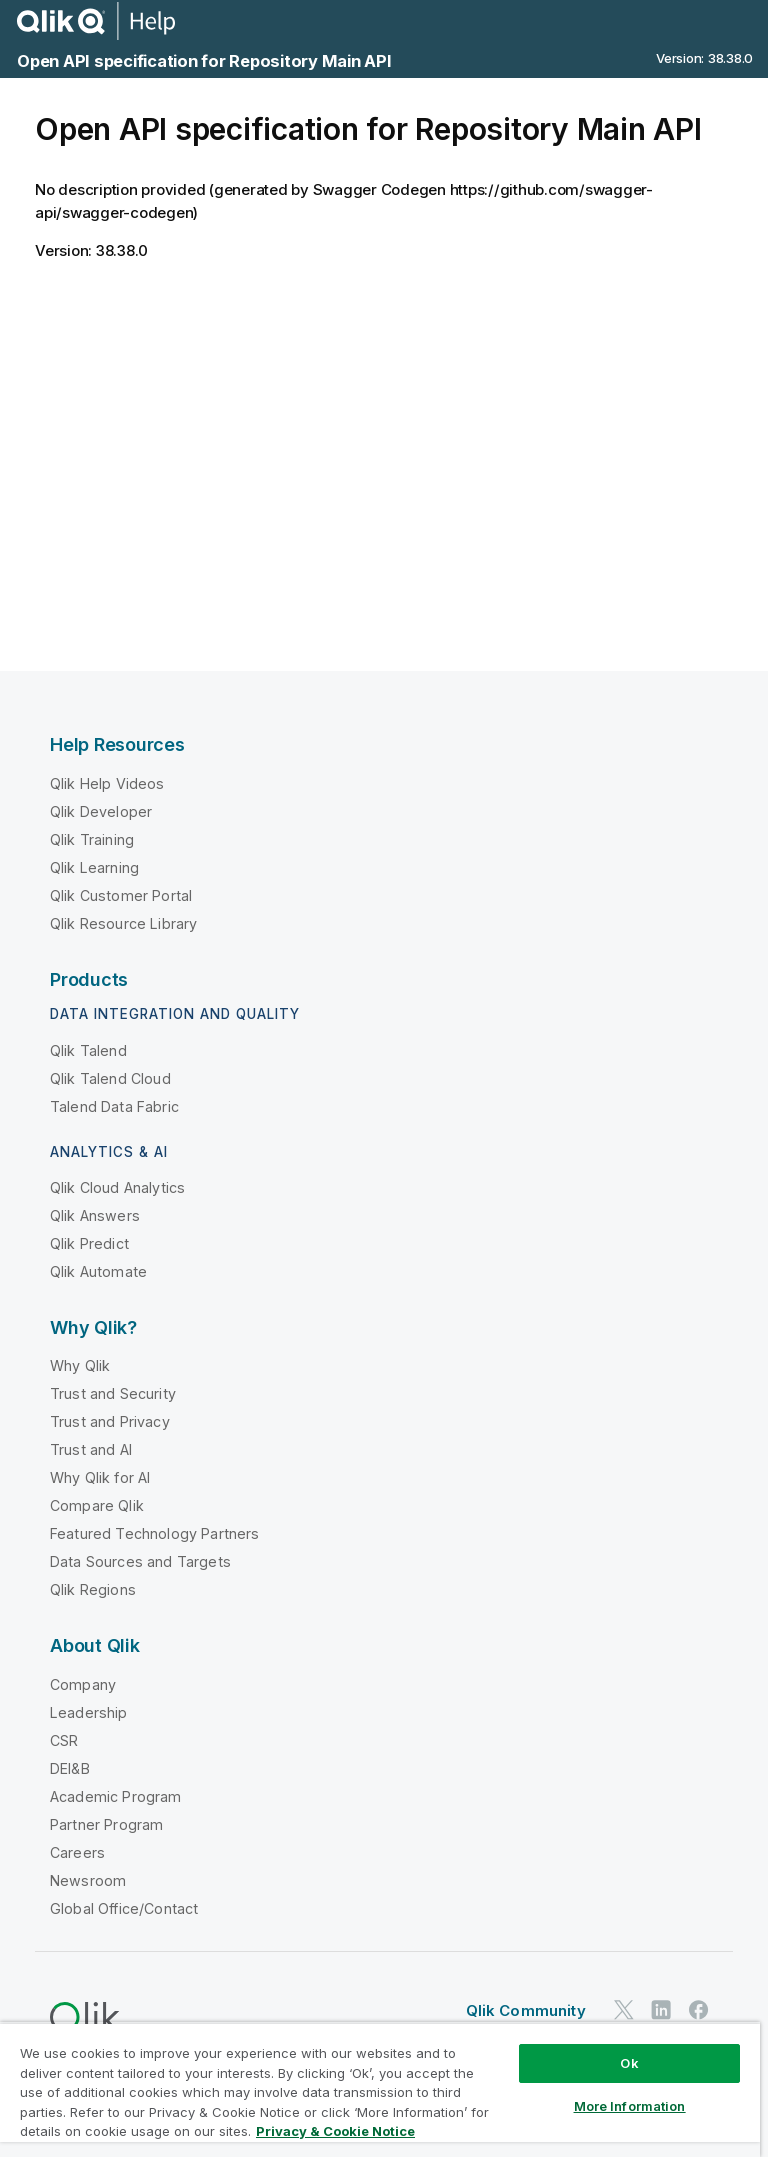 This screenshot has height=2157, width=768. What do you see at coordinates (97, 1505) in the screenshot?
I see `Compare Qlik` at bounding box center [97, 1505].